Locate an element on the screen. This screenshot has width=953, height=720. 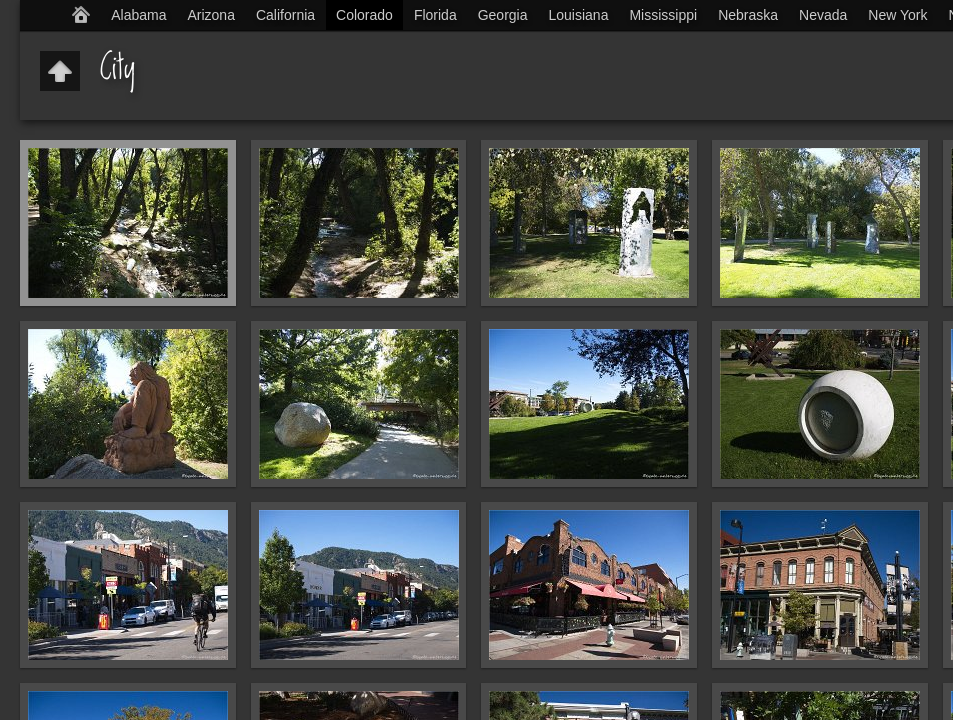
Nebraska is located at coordinates (748, 15).